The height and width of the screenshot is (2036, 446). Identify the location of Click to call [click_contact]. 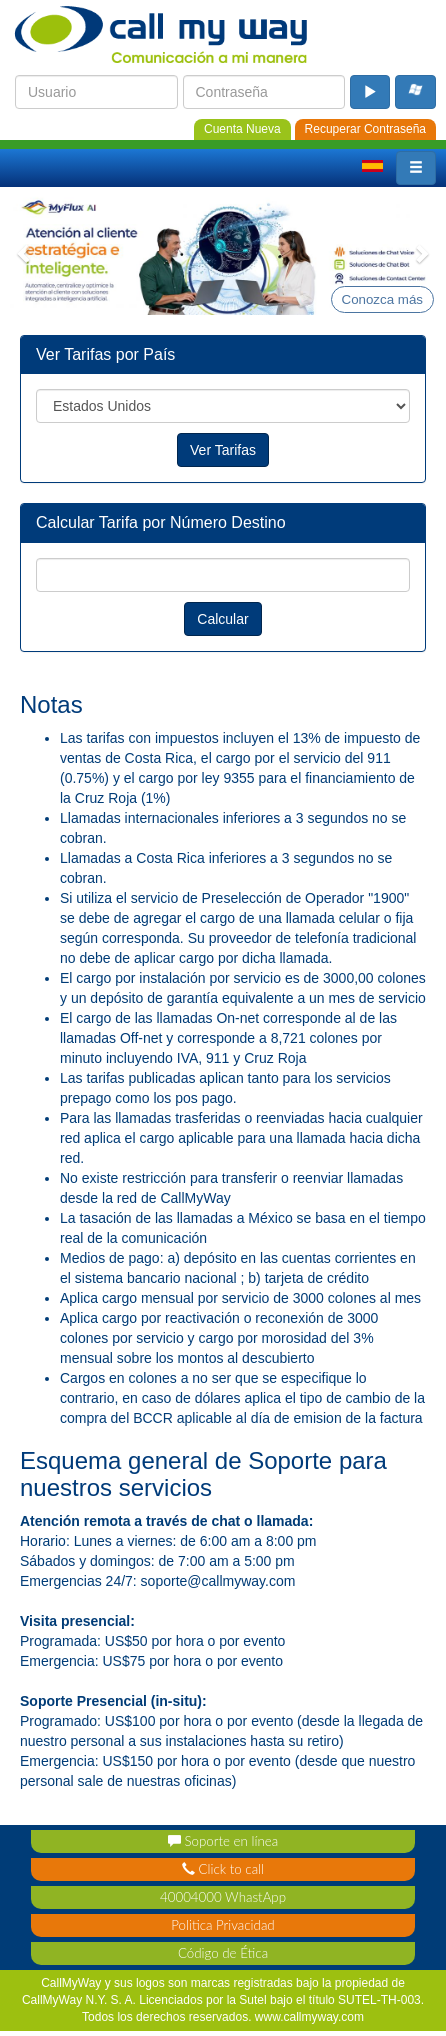
(223, 1869).